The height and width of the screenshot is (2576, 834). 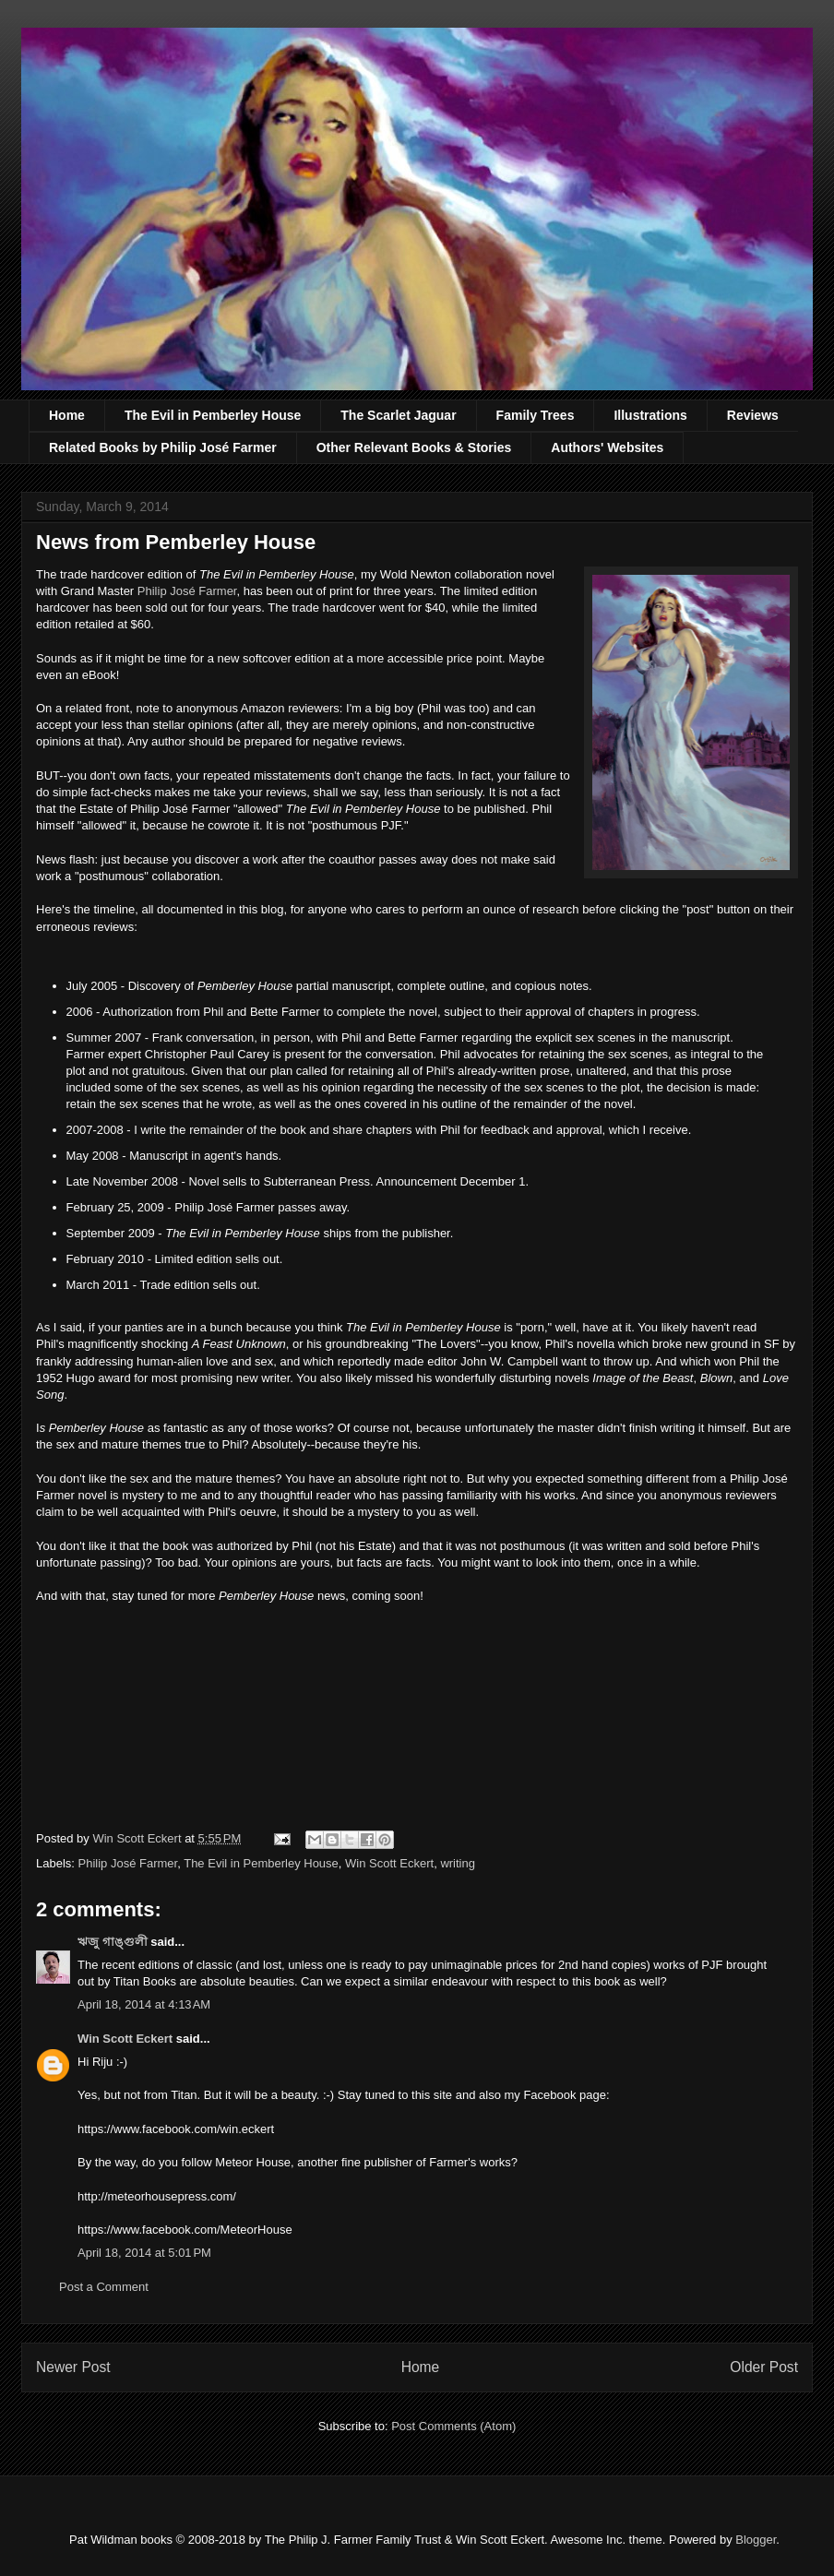 I want to click on Older Post, so click(x=764, y=2367).